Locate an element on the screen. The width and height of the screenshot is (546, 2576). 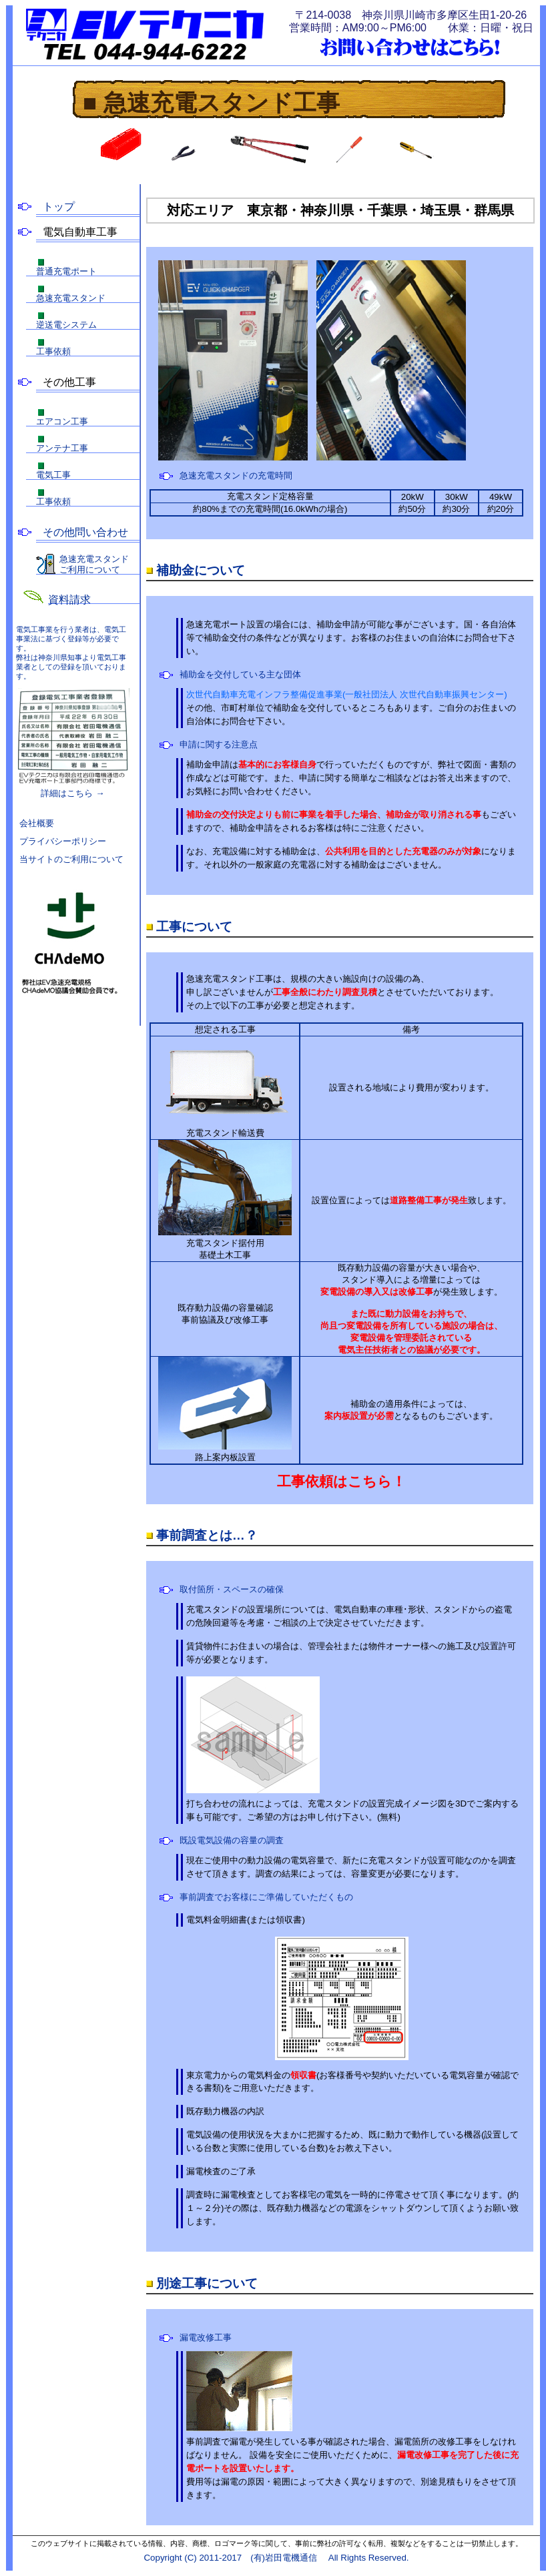
電気工事 is located at coordinates (53, 474).